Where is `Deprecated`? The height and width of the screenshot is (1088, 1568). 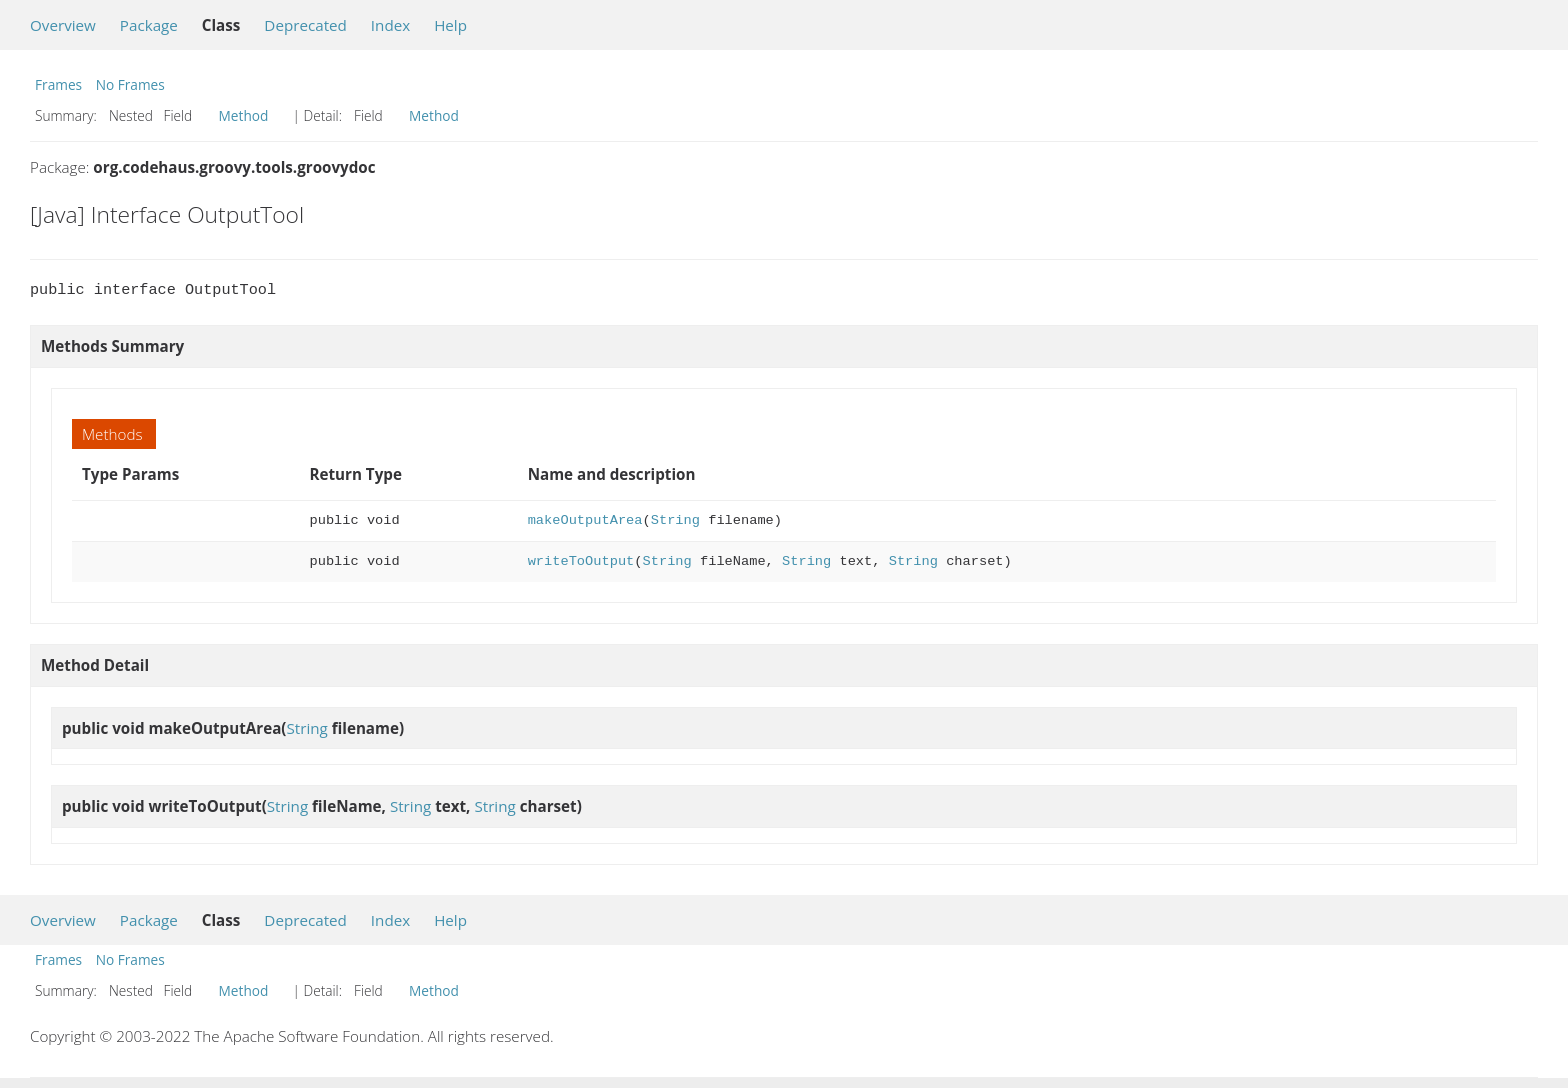
Deprecated is located at coordinates (305, 25).